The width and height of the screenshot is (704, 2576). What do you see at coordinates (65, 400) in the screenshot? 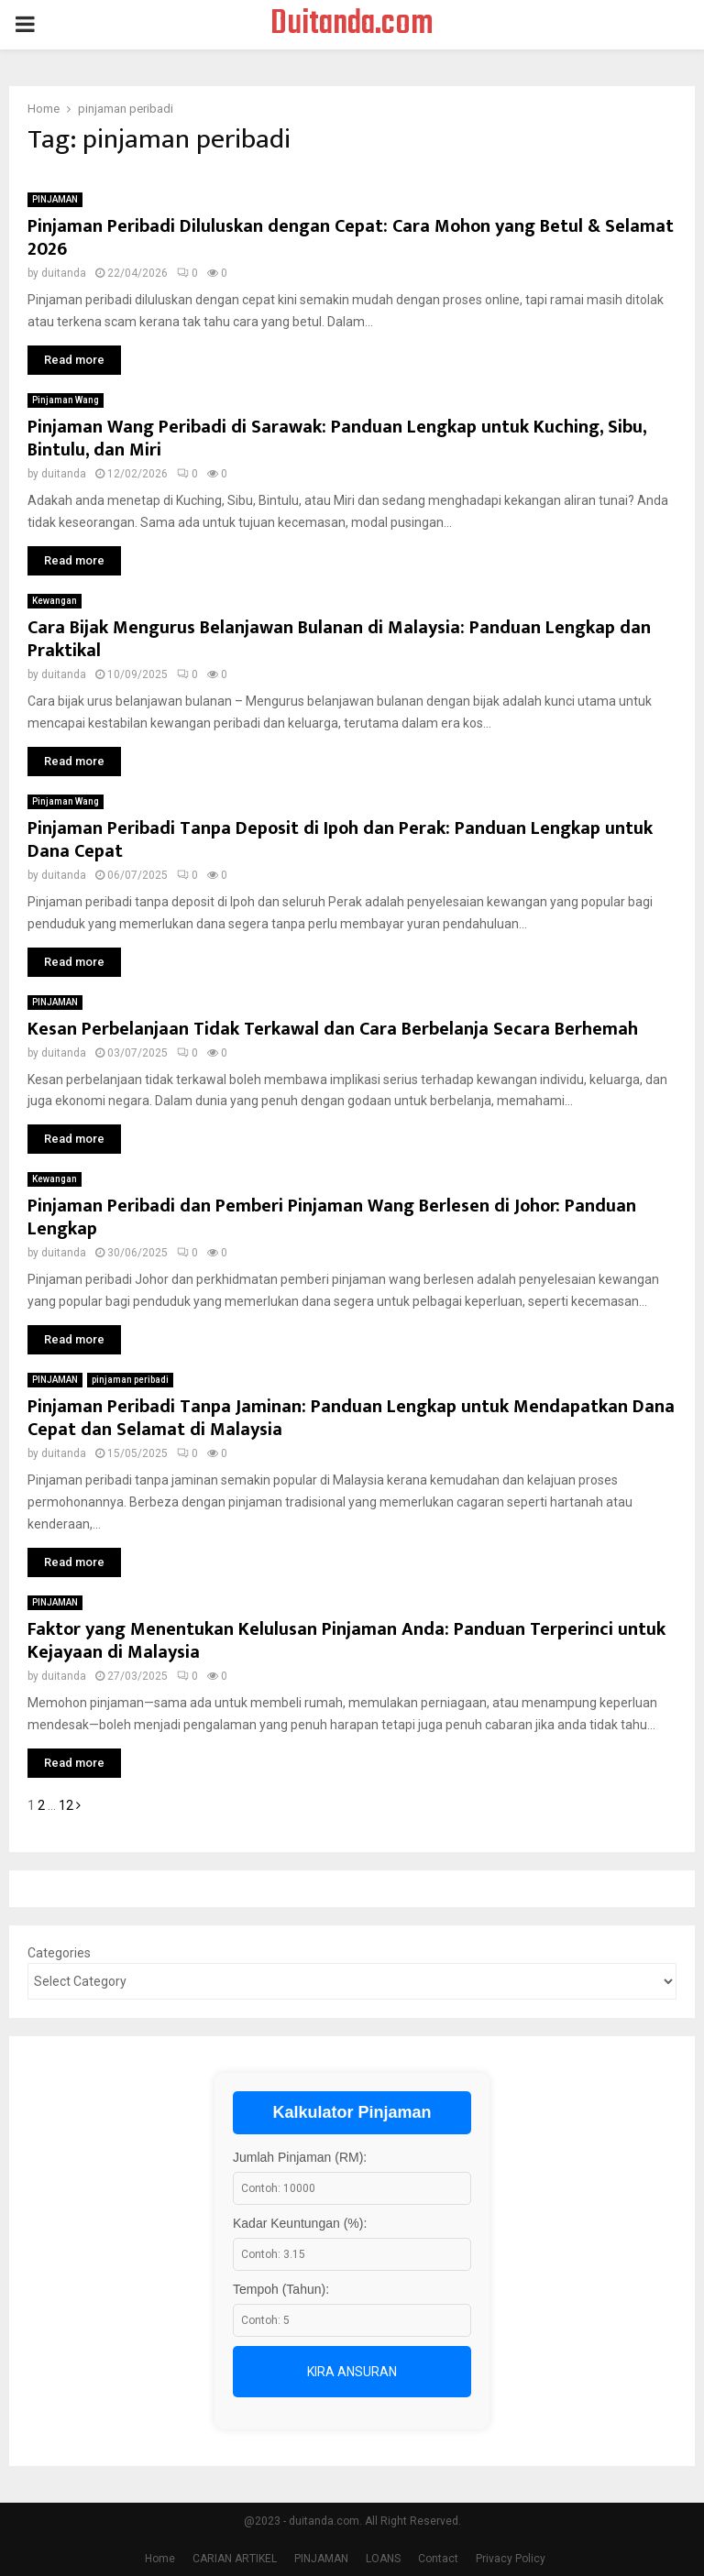
I see `Pinjaman Wang` at bounding box center [65, 400].